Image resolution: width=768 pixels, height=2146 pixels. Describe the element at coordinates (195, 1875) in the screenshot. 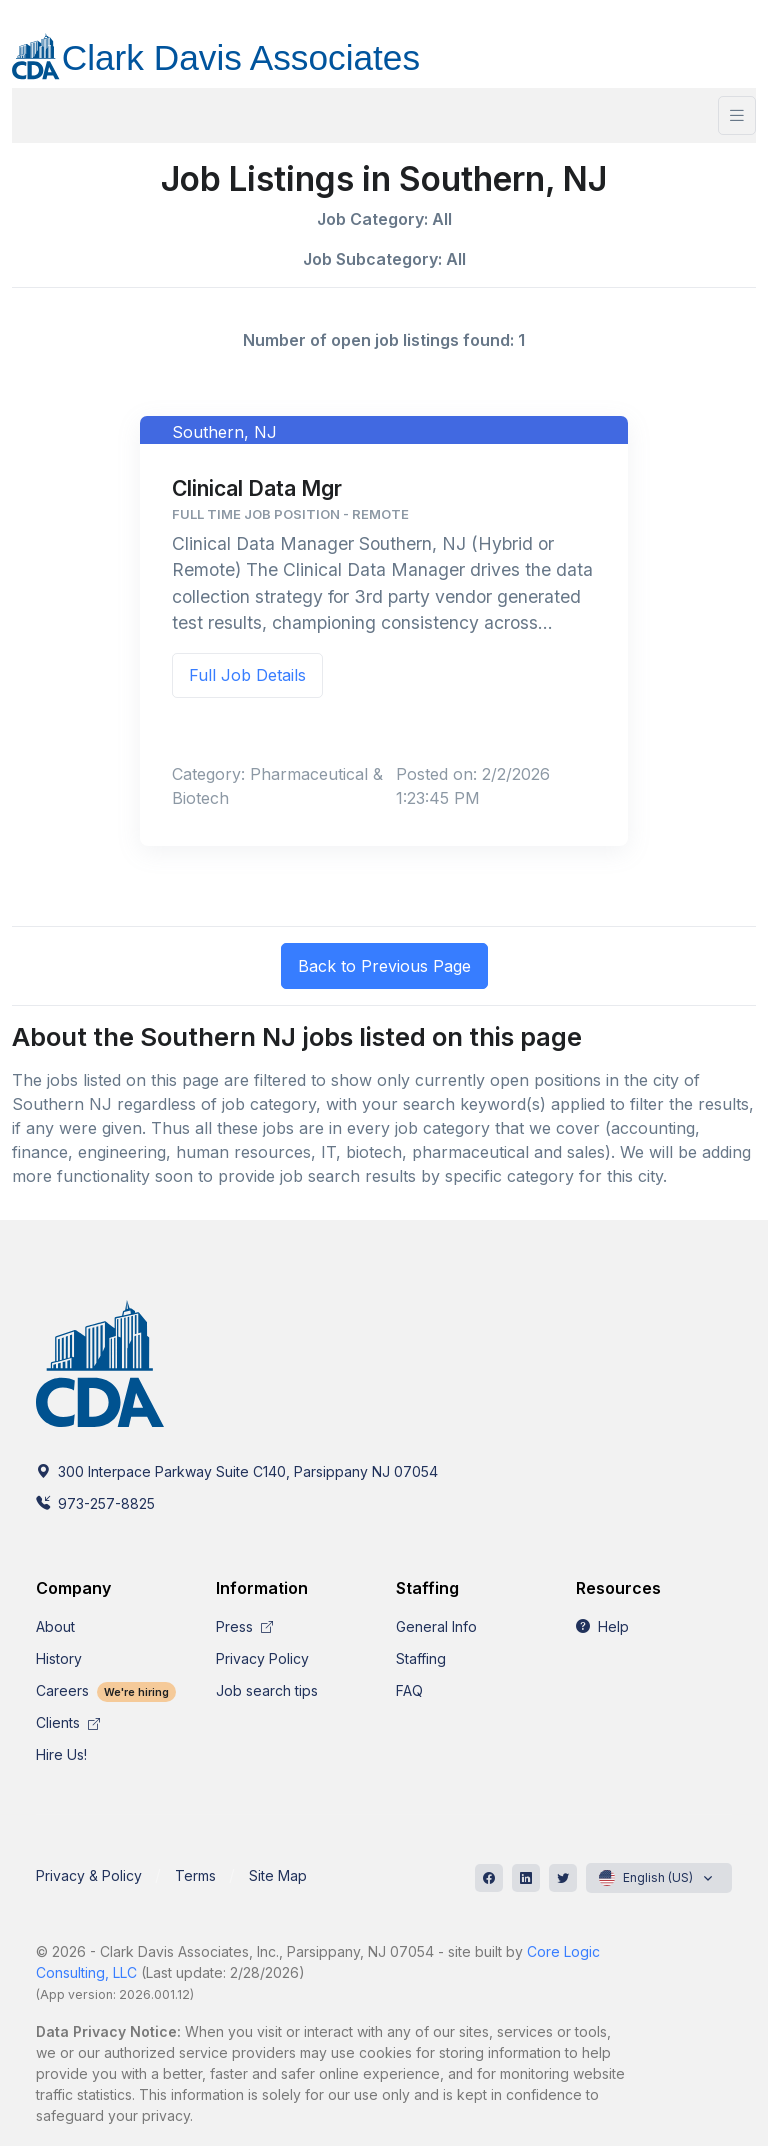

I see `Terms` at that location.